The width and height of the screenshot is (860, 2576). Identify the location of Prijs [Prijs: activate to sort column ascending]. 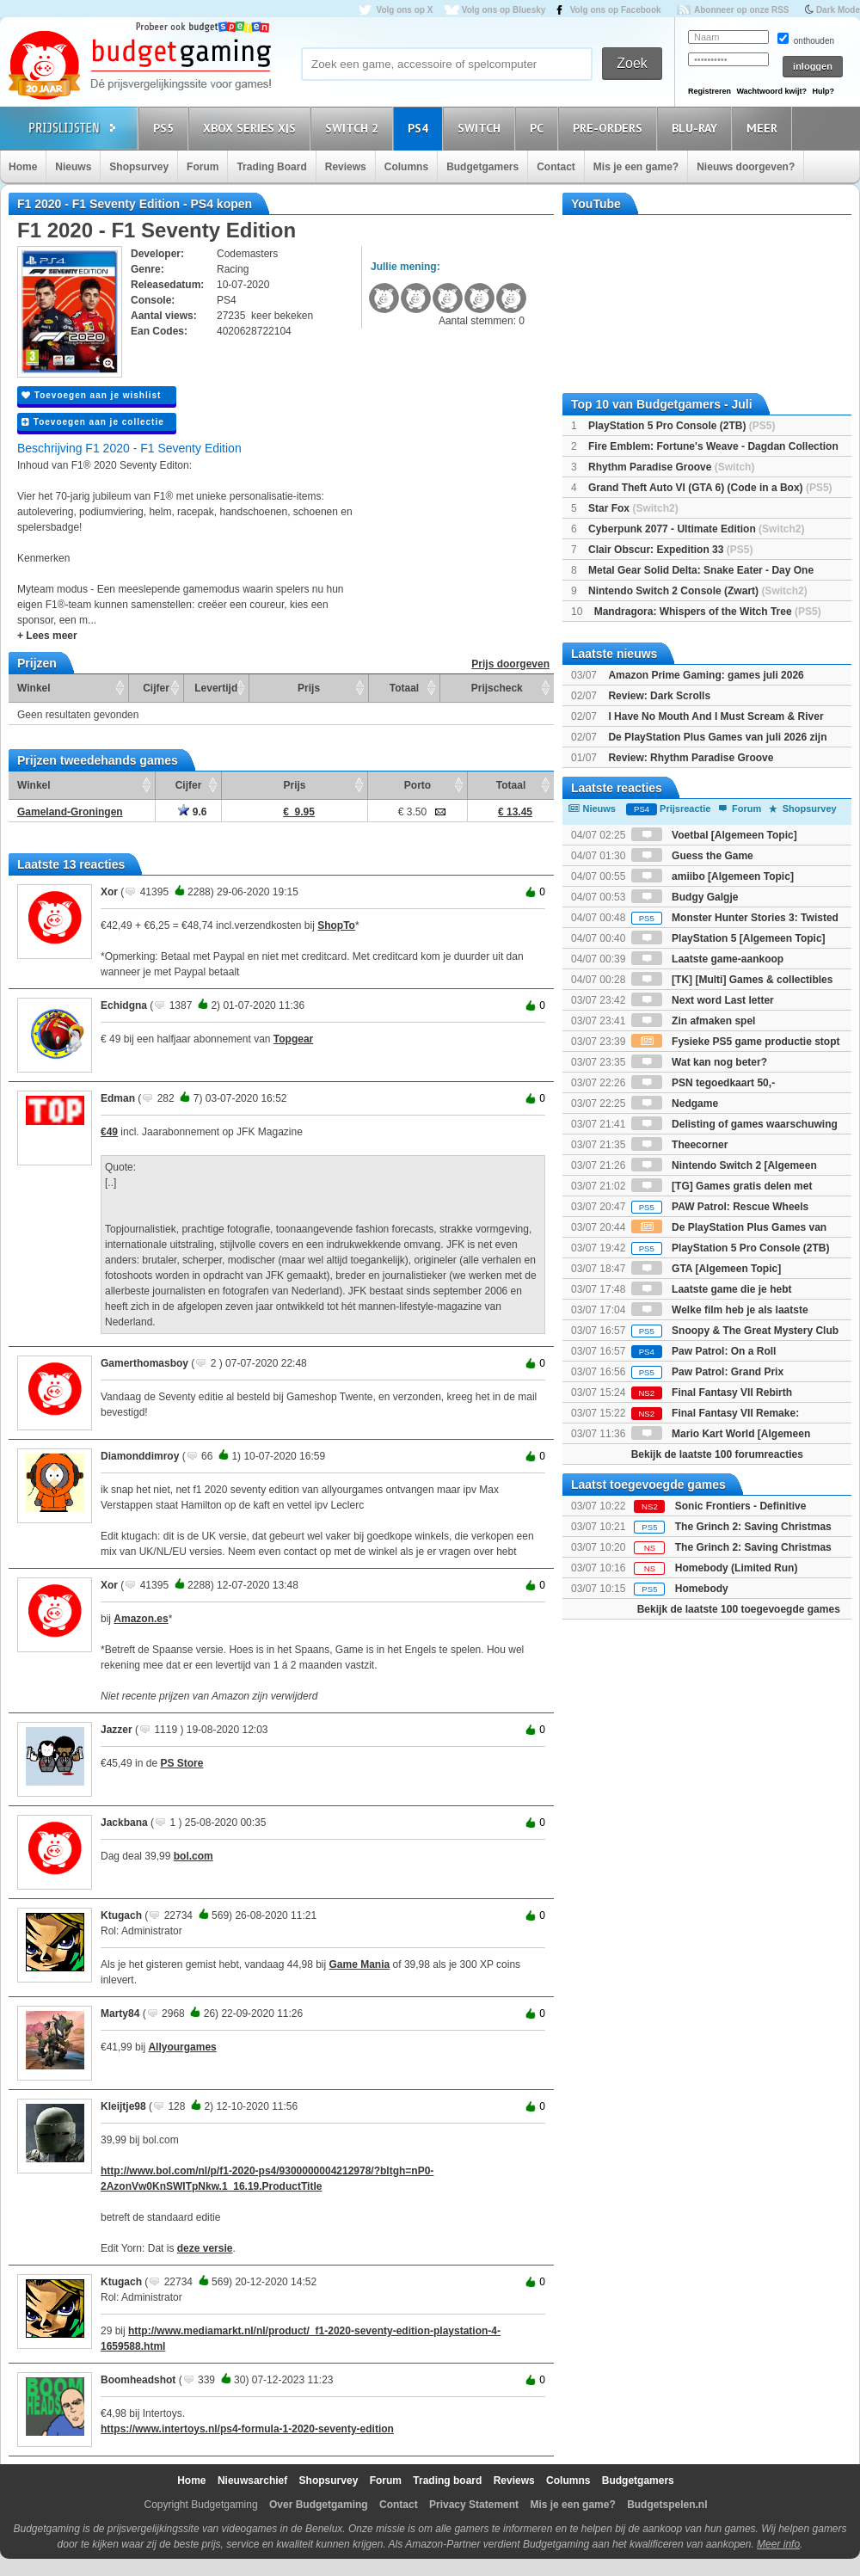
(309, 688).